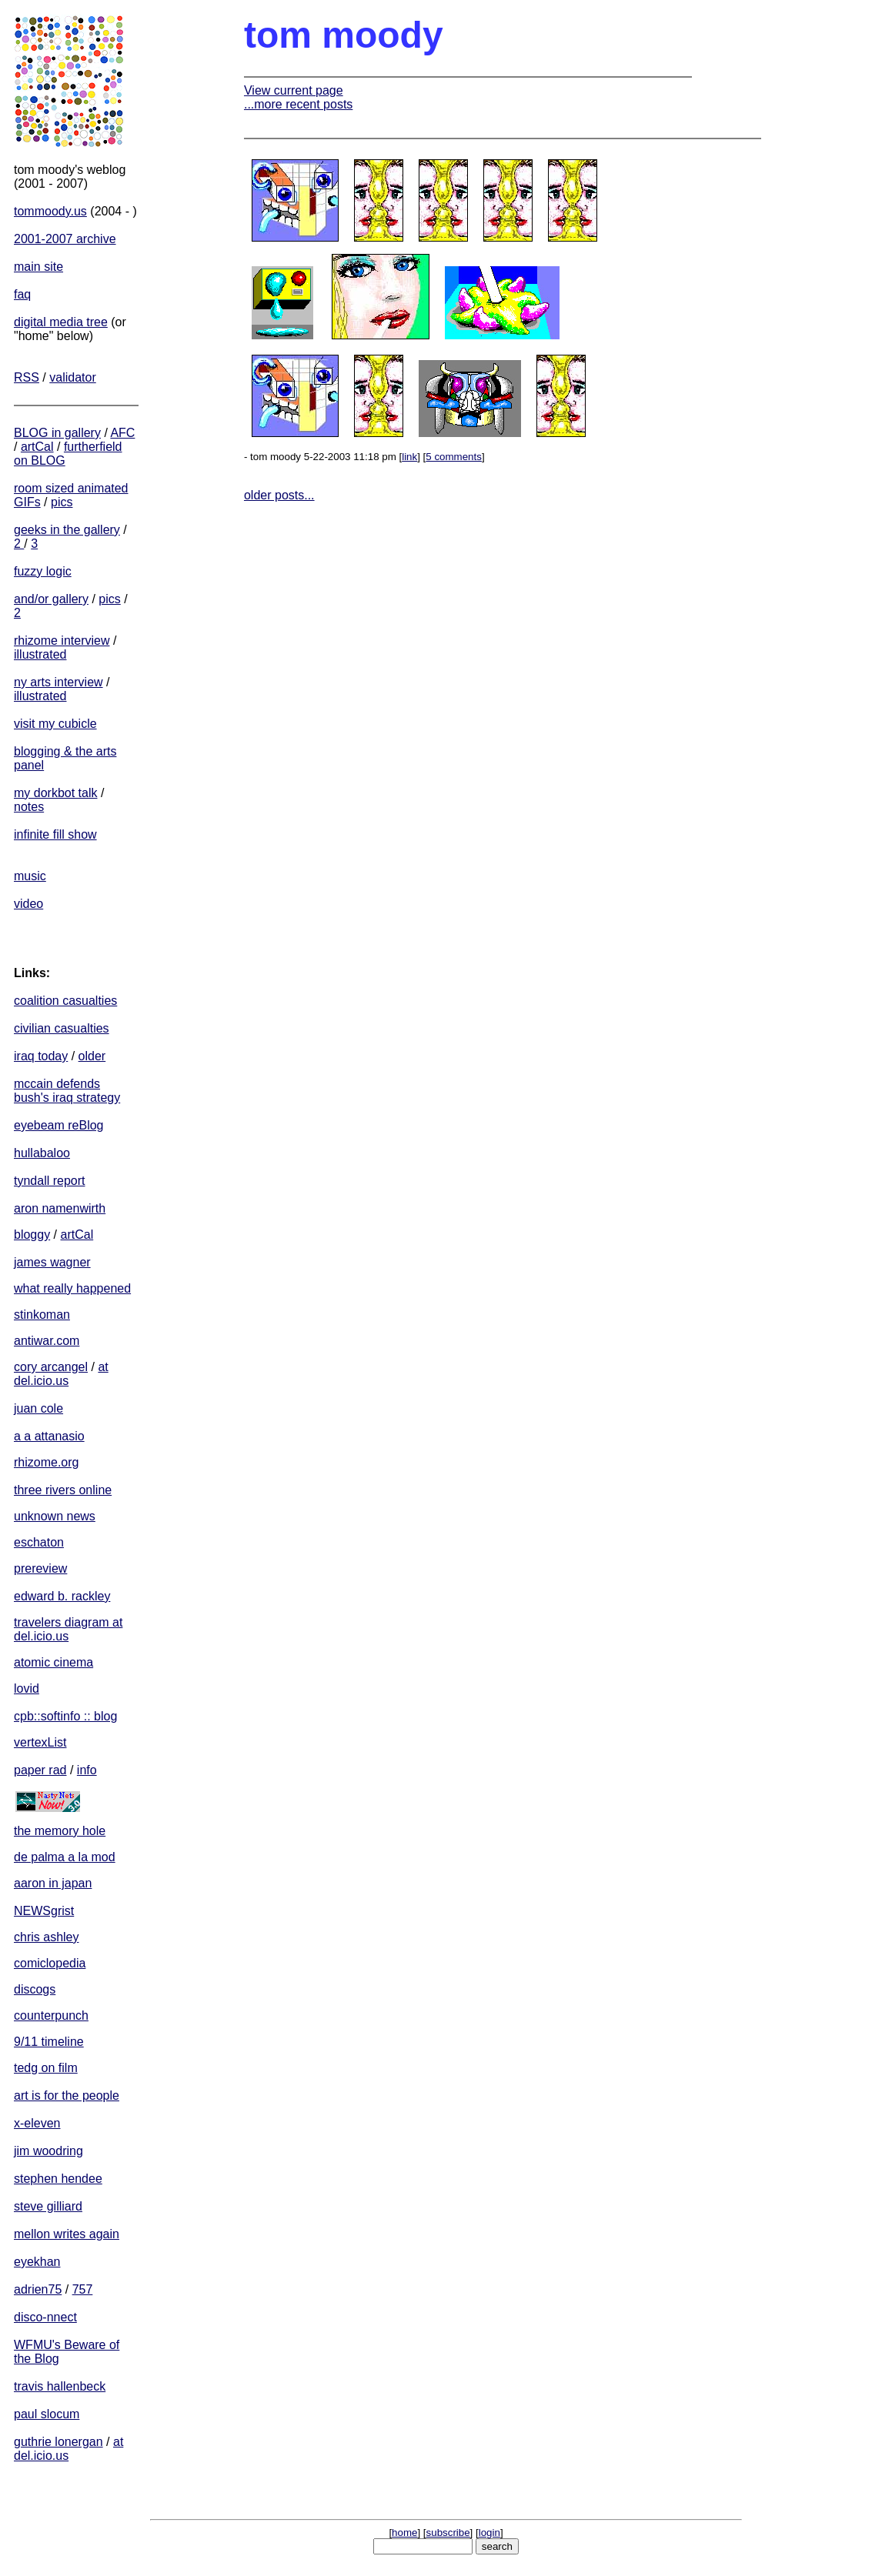 This screenshot has height=2576, width=892. What do you see at coordinates (67, 1090) in the screenshot?
I see `mccain defends bush's iraq strategy` at bounding box center [67, 1090].